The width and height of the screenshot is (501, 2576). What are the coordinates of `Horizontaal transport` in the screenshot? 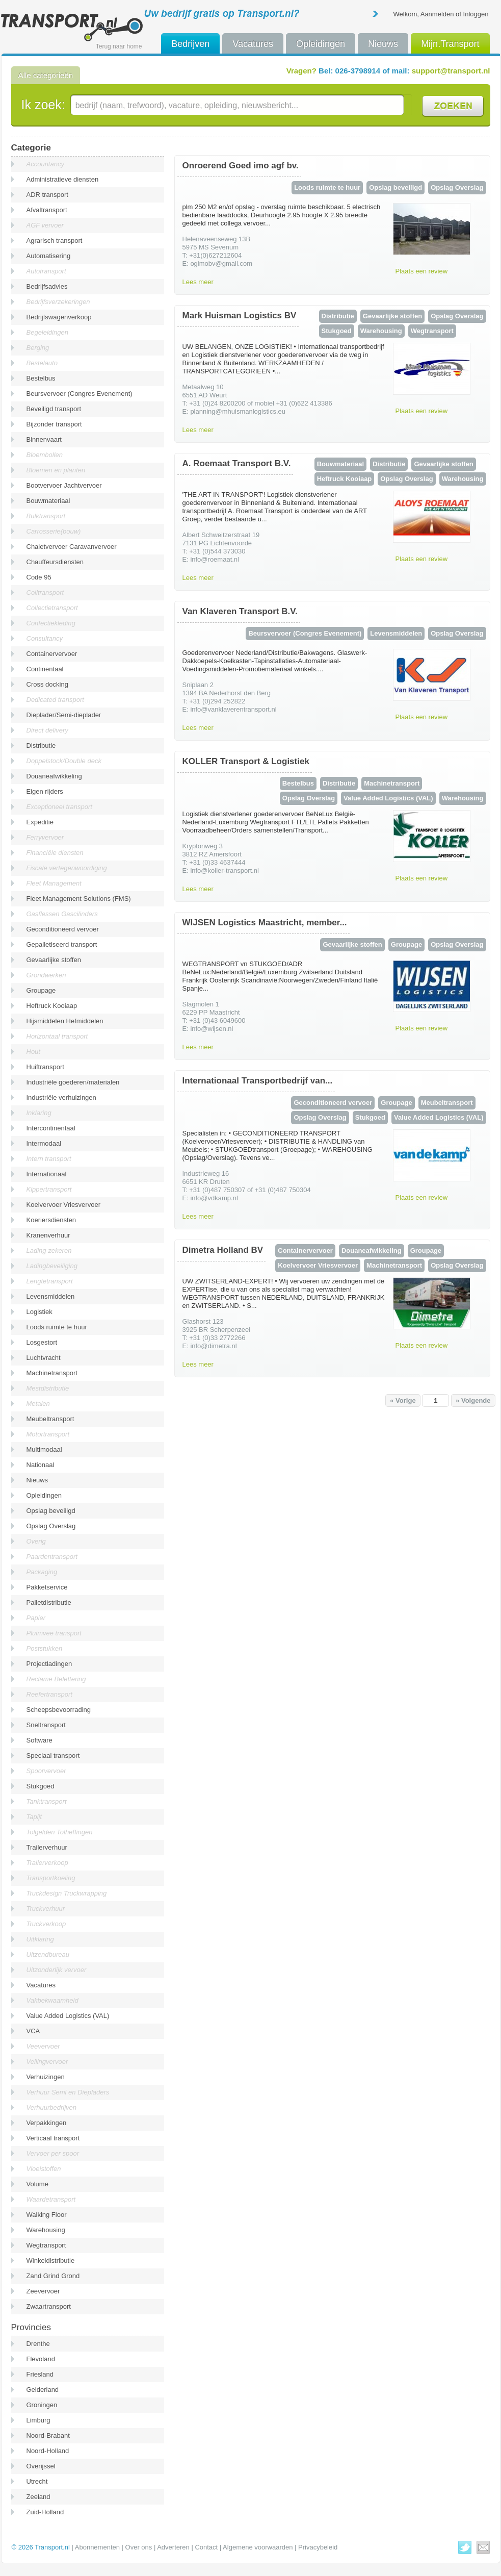 It's located at (57, 1036).